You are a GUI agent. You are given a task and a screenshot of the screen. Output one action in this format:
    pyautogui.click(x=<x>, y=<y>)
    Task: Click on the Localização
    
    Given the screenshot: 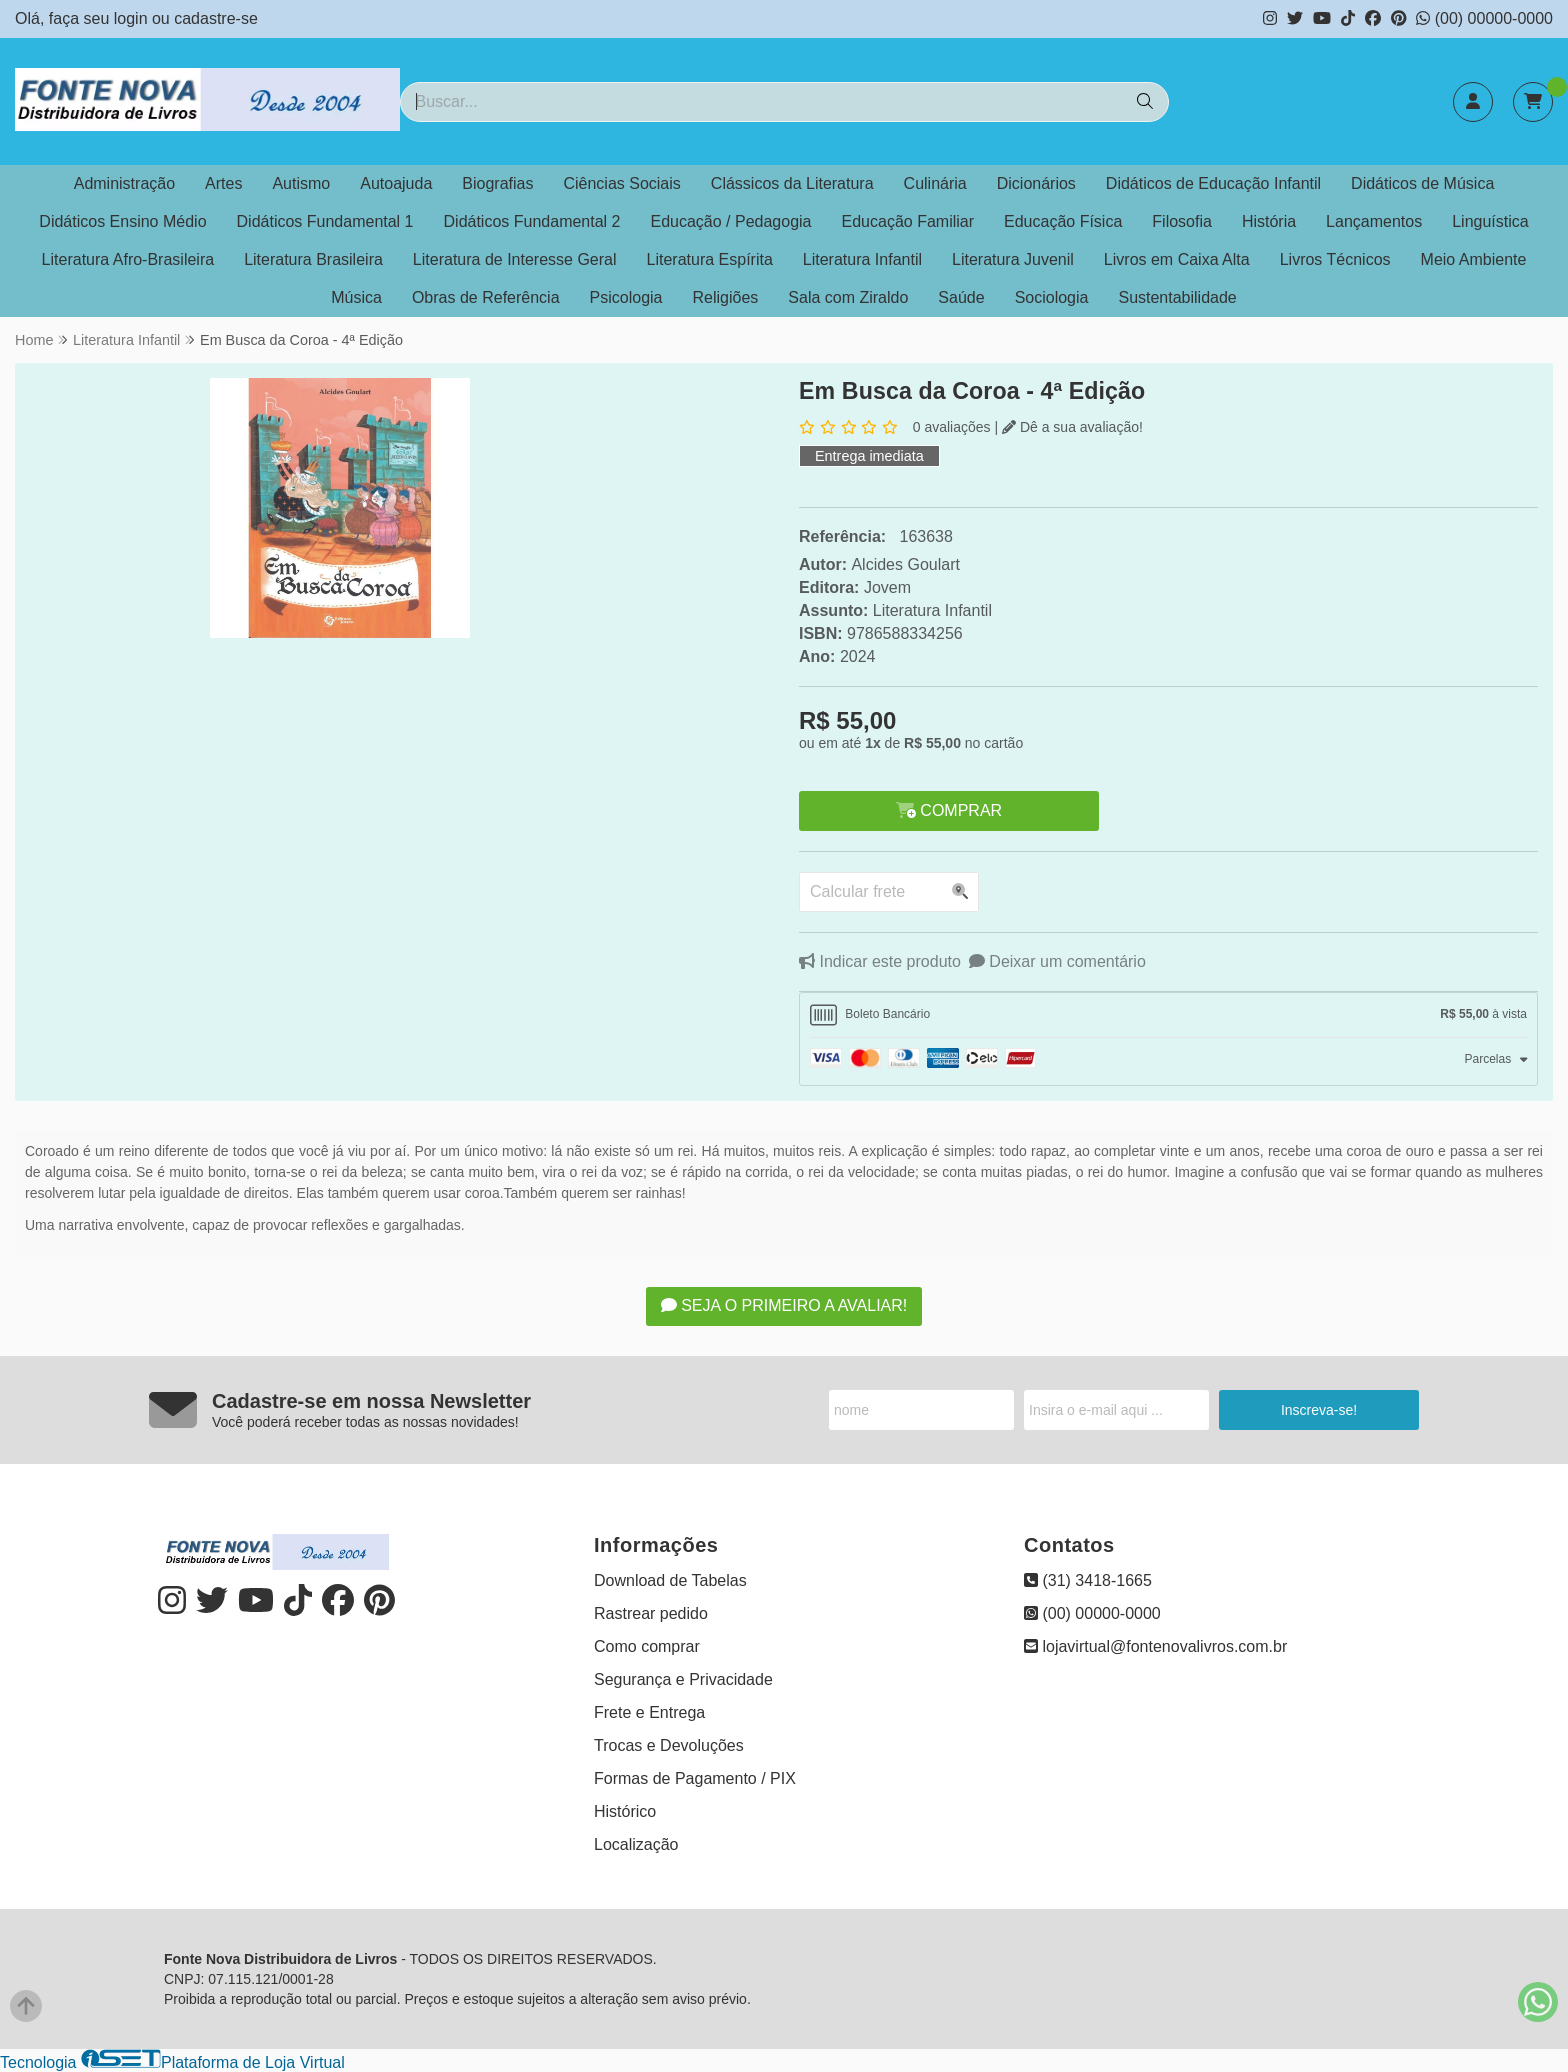 What is the action you would take?
    pyautogui.click(x=636, y=1844)
    